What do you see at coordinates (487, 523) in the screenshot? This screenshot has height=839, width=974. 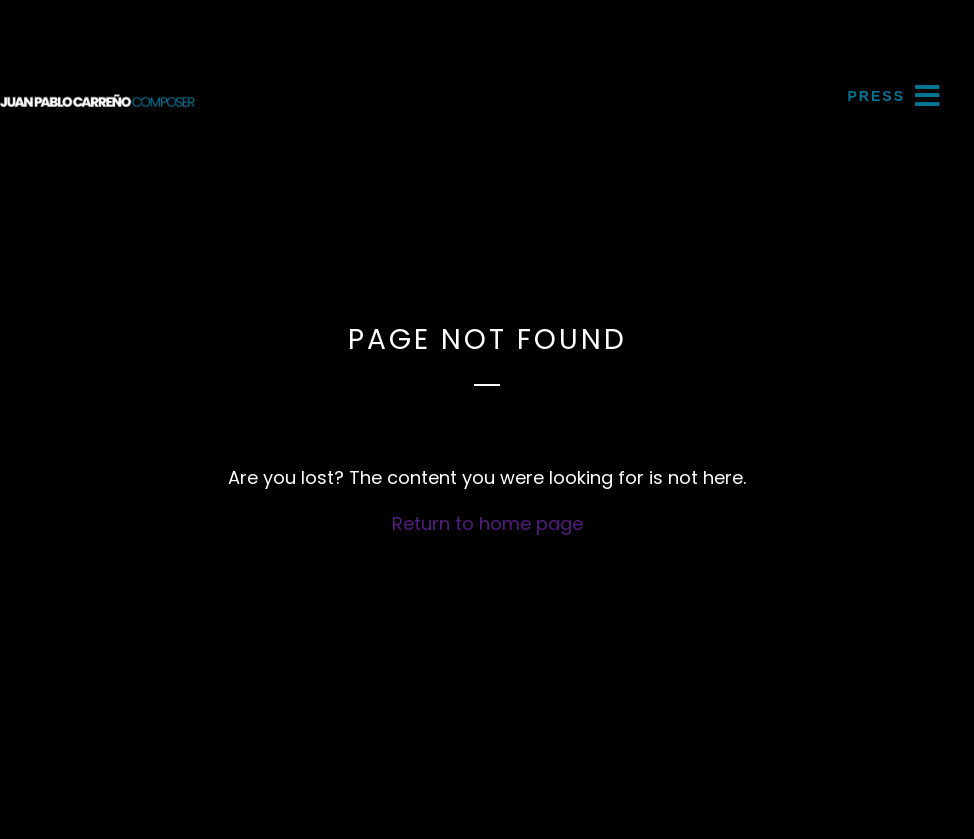 I see `Return to home page` at bounding box center [487, 523].